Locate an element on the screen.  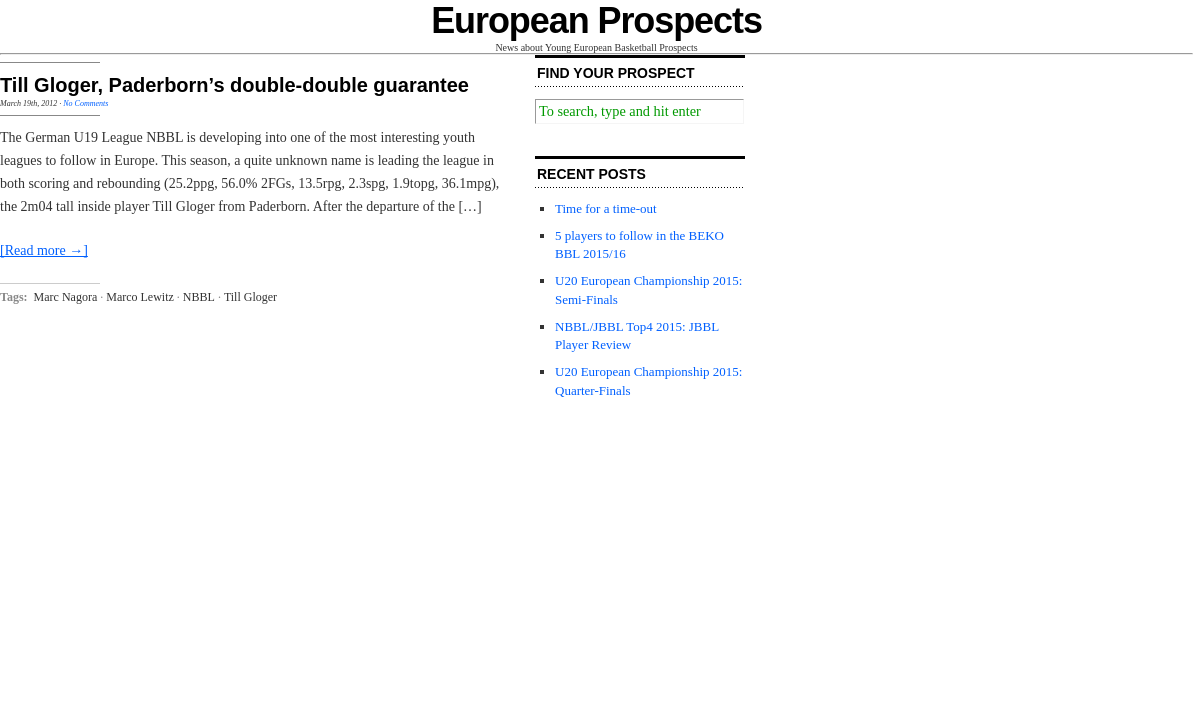
[Read more →] is located at coordinates (44, 250).